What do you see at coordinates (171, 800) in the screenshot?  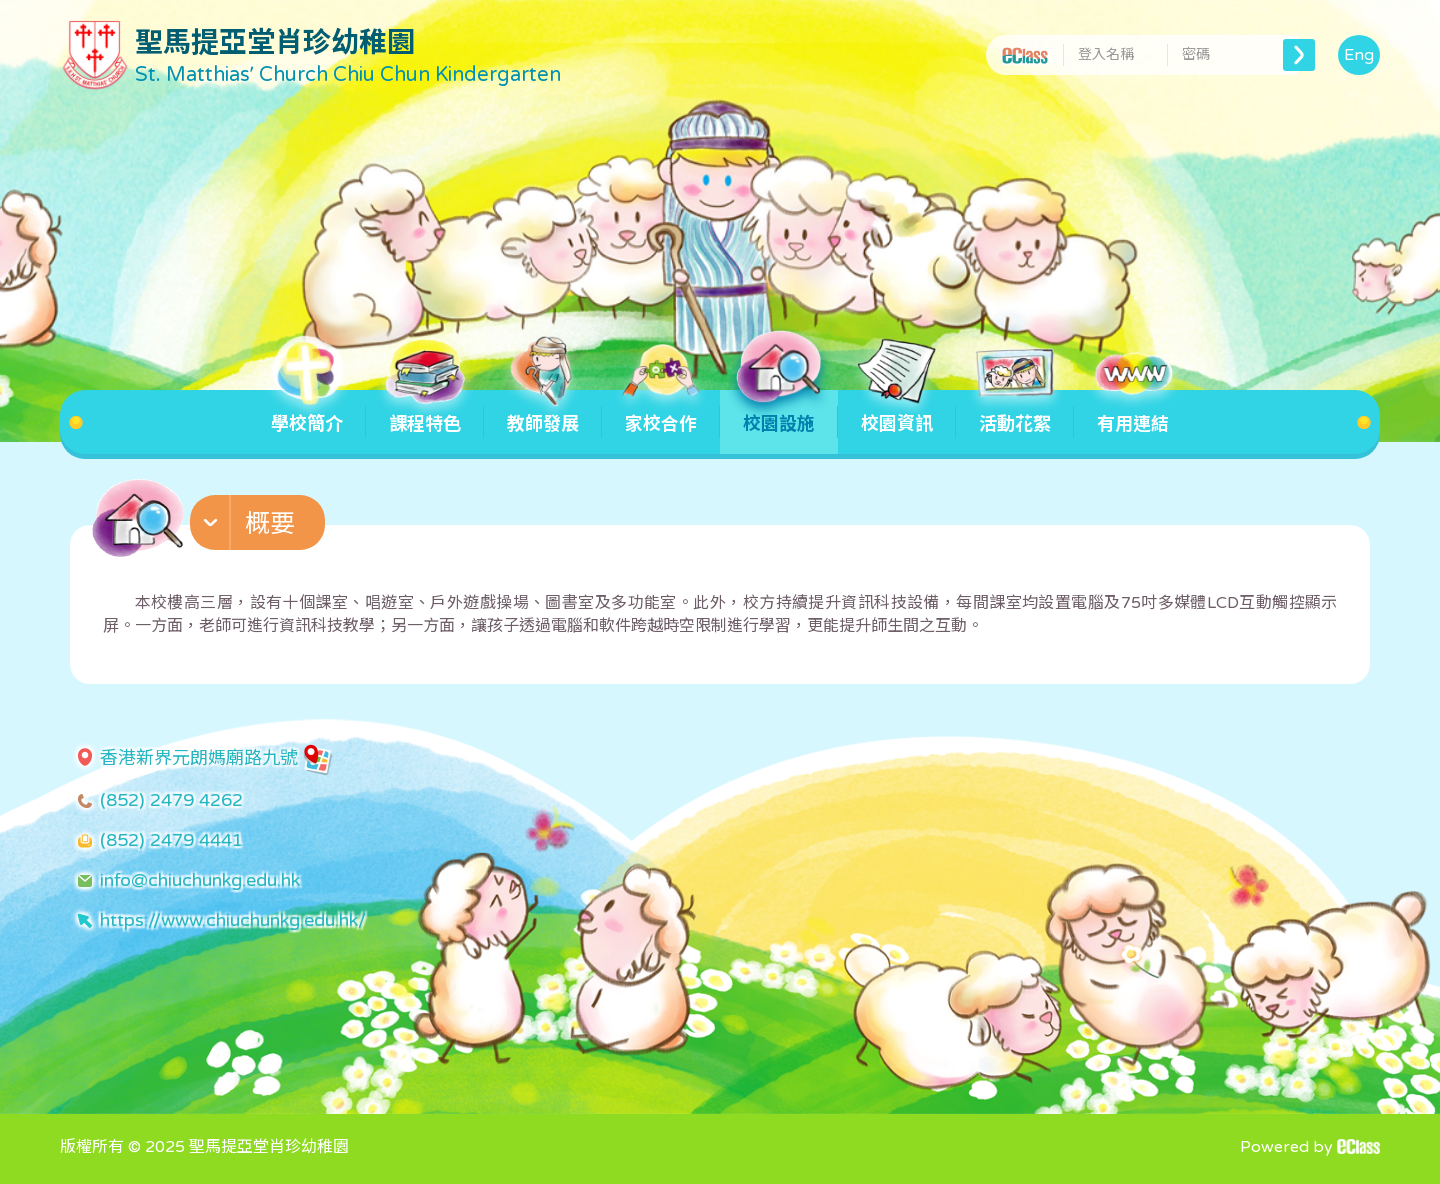 I see `(852) 2479 4262` at bounding box center [171, 800].